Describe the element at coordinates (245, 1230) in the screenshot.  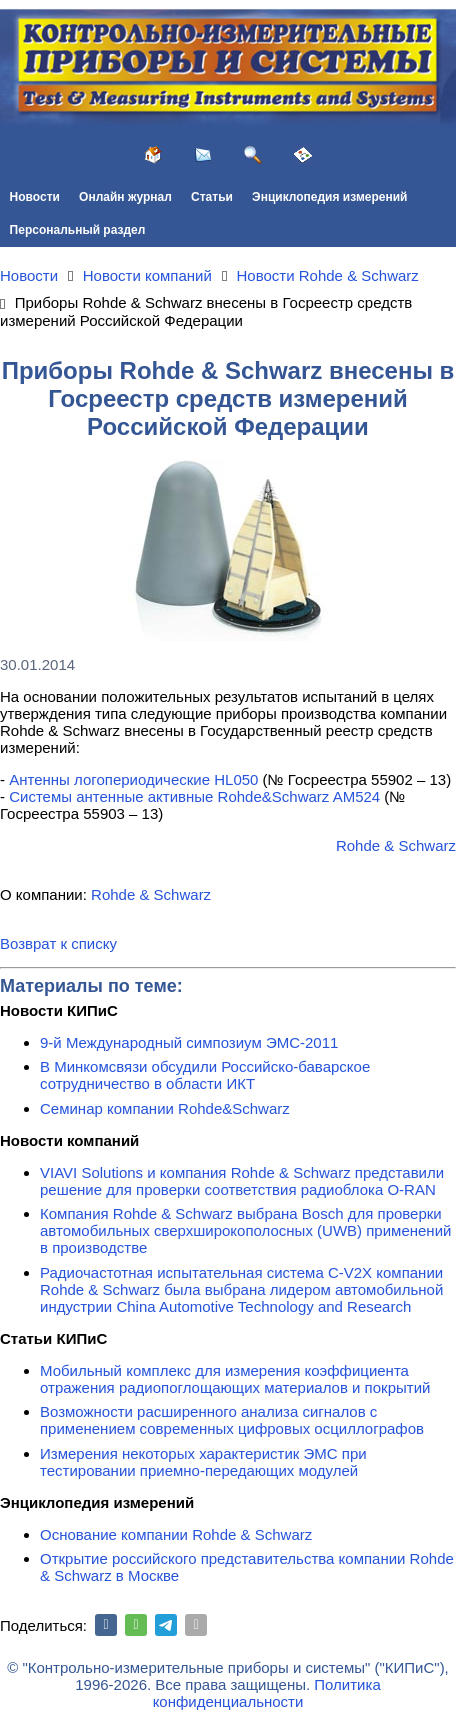
I see `Компания Rohde & Schwarz выбрана Bosch для проверки автомобильных сверхширокополосных (UWB) применений в производстве` at that location.